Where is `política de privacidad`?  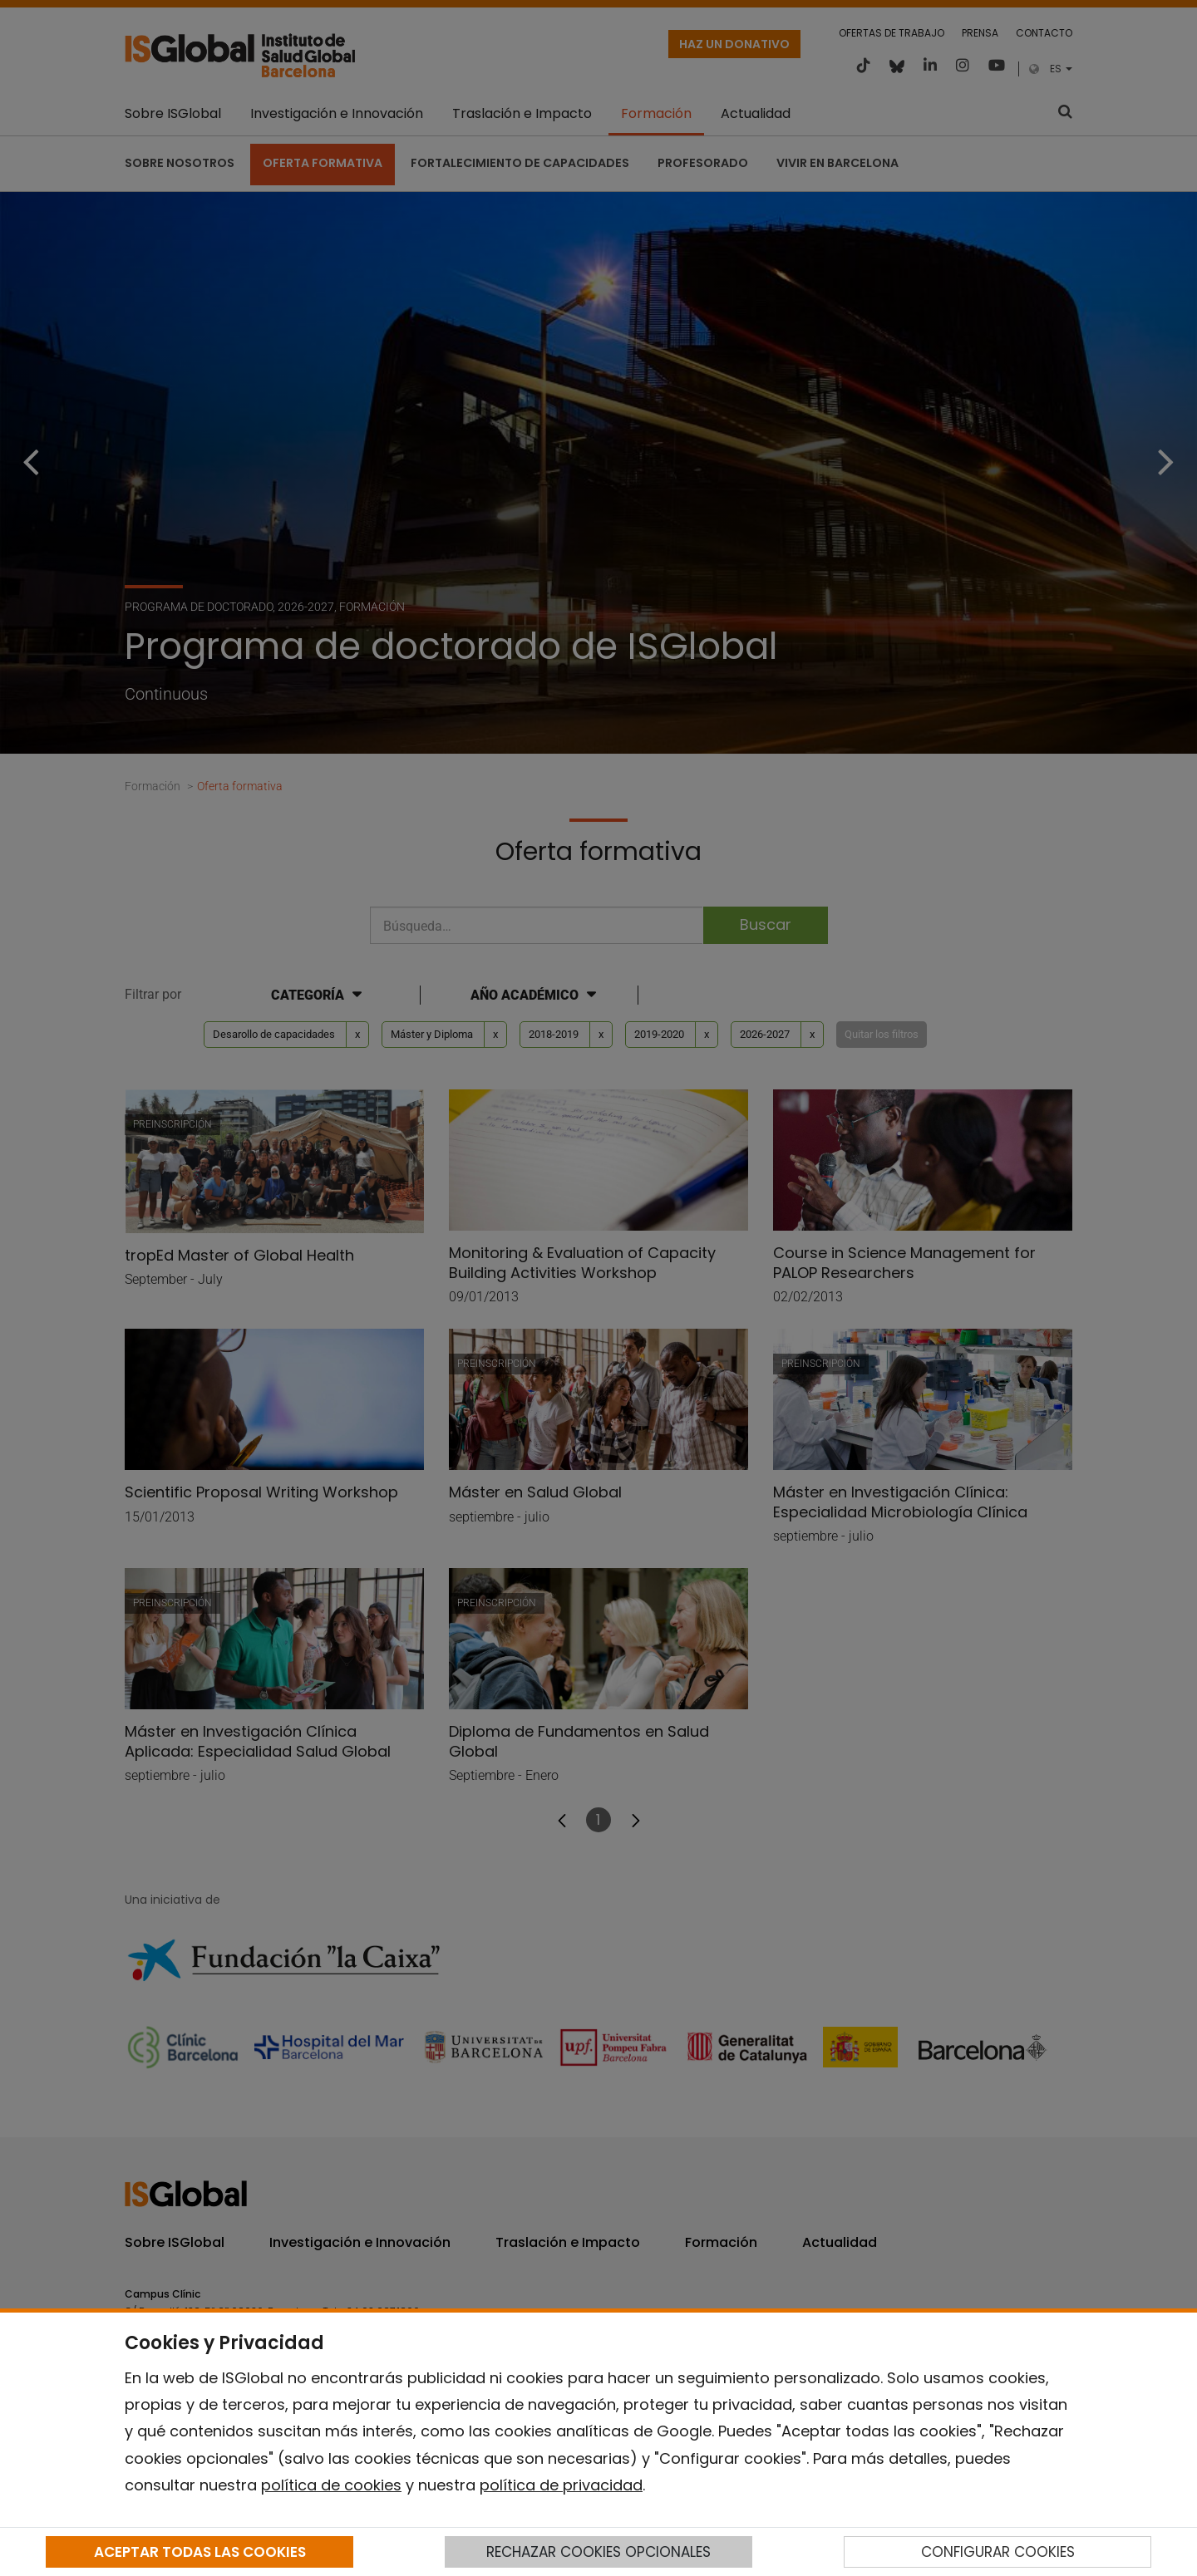 política de privacidad is located at coordinates (561, 2485).